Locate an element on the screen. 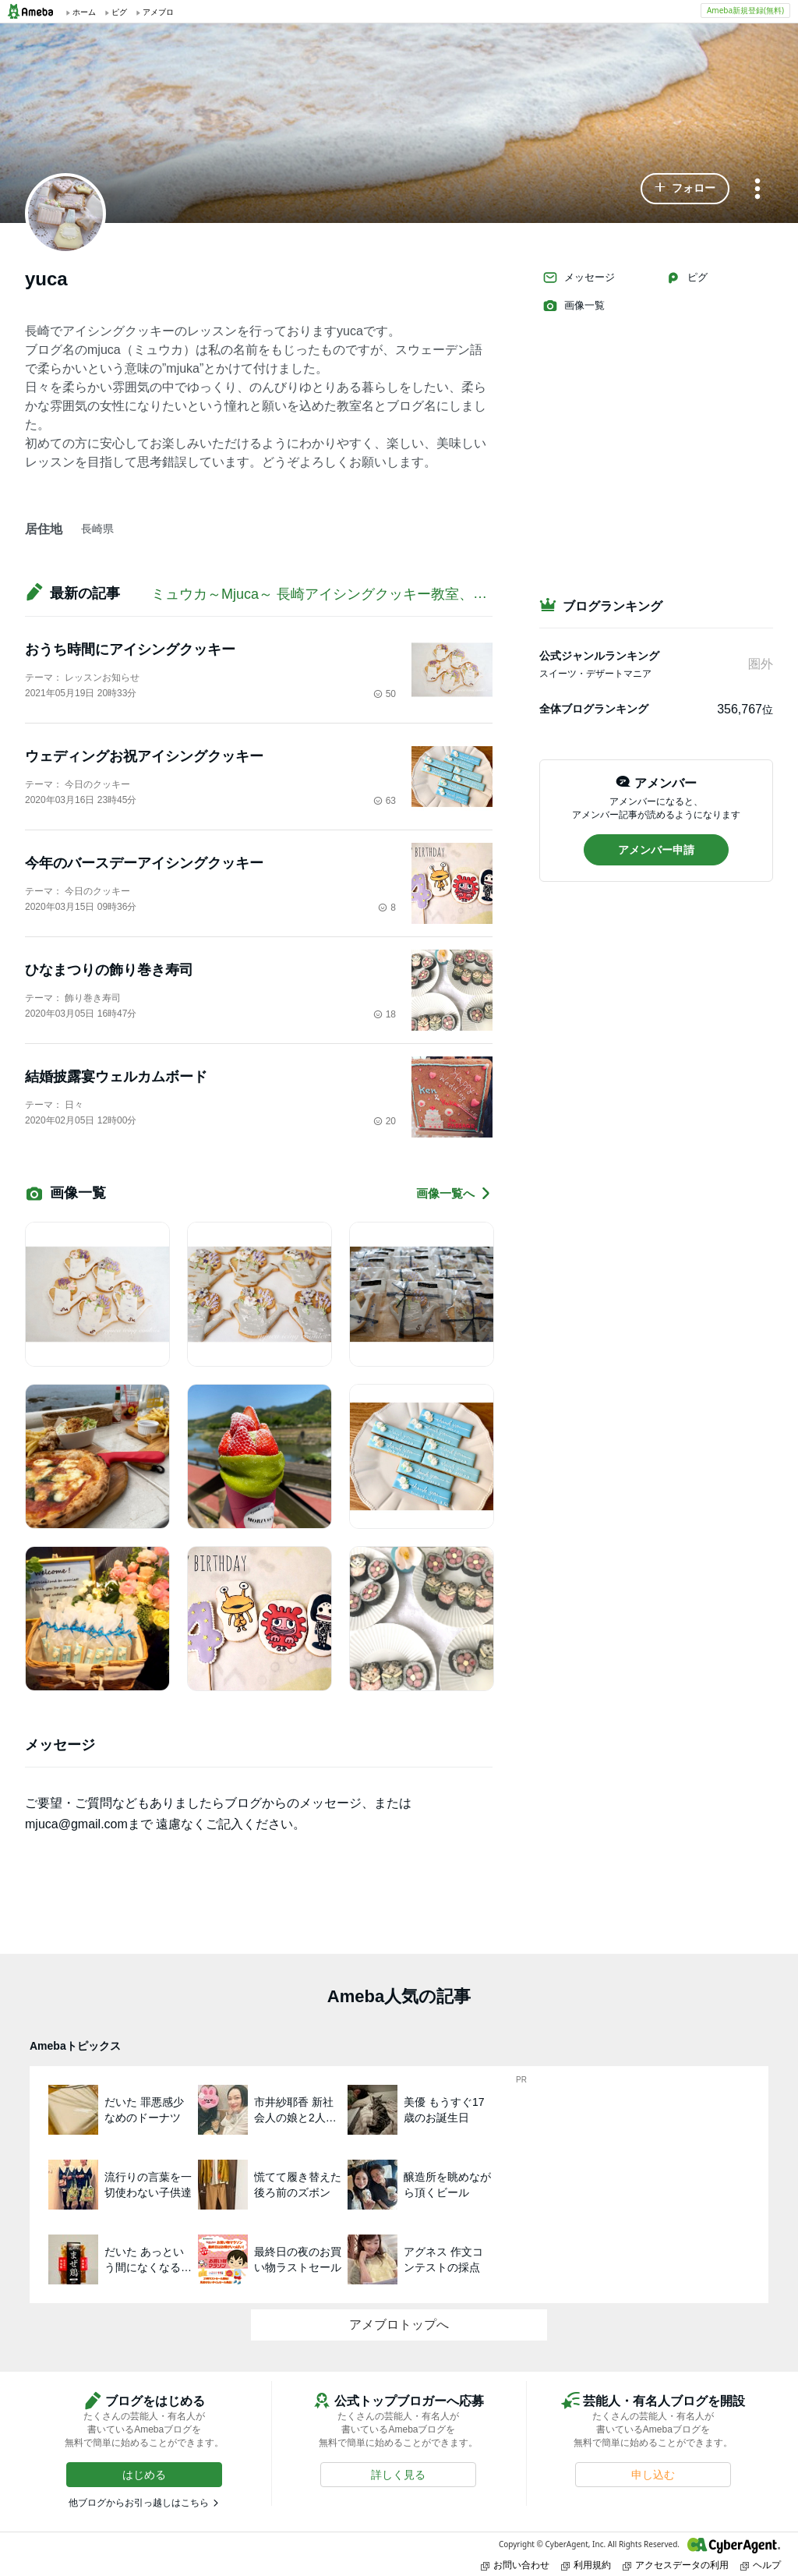 The image size is (798, 2576). メッセージ is located at coordinates (578, 277).